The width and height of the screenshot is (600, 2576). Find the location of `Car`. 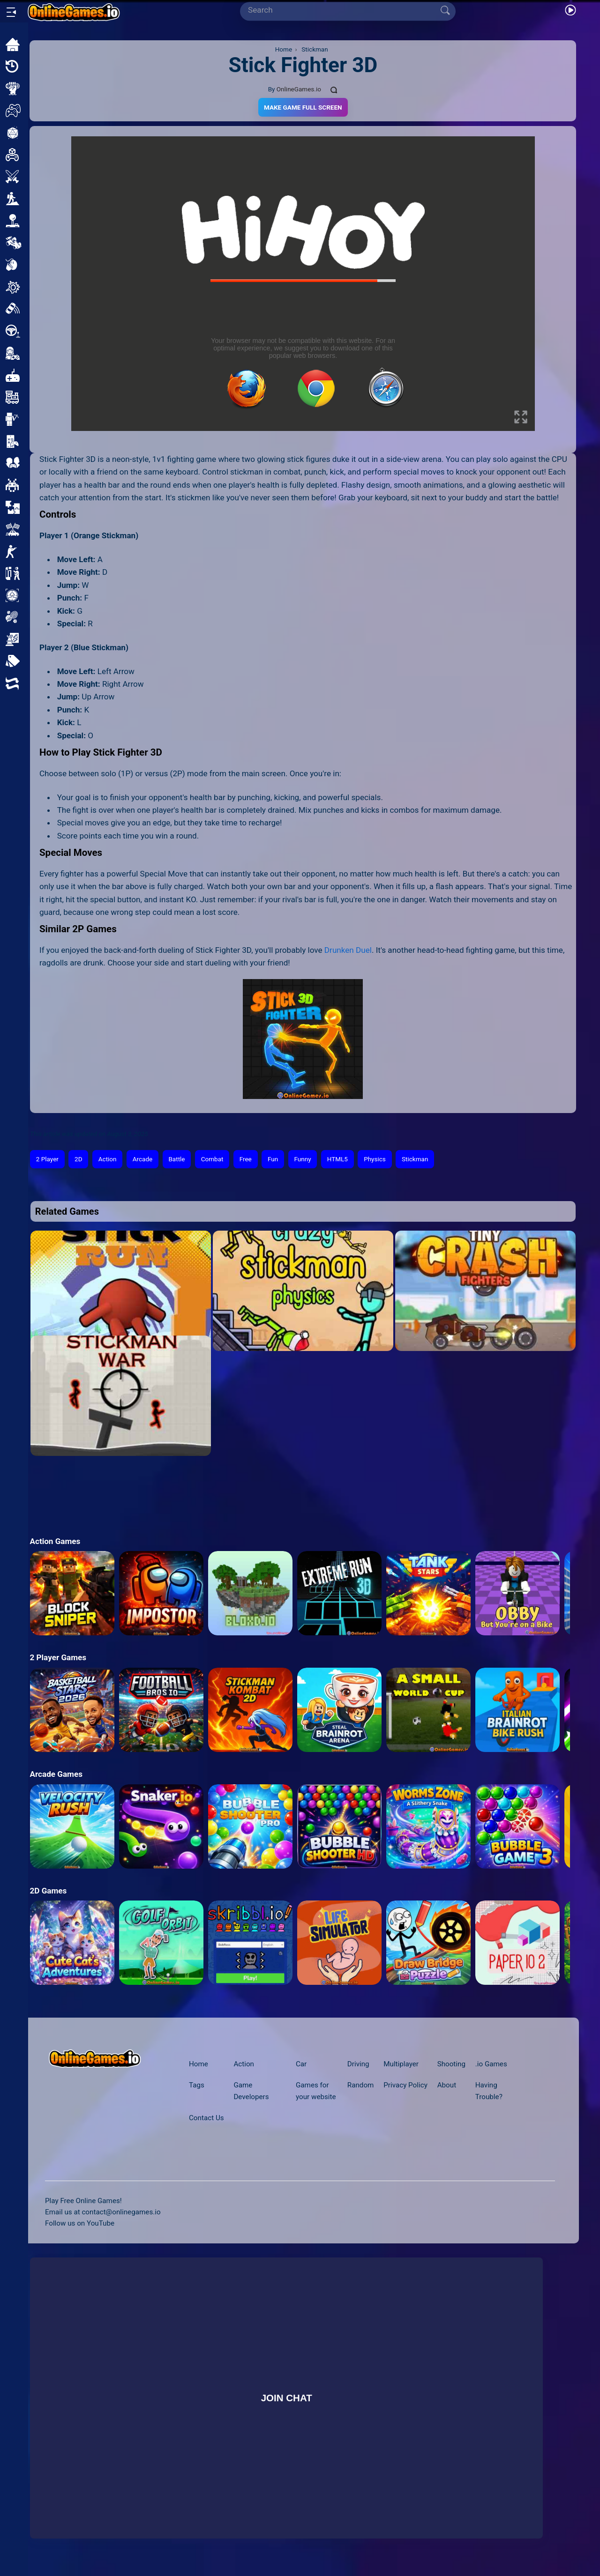

Car is located at coordinates (301, 2064).